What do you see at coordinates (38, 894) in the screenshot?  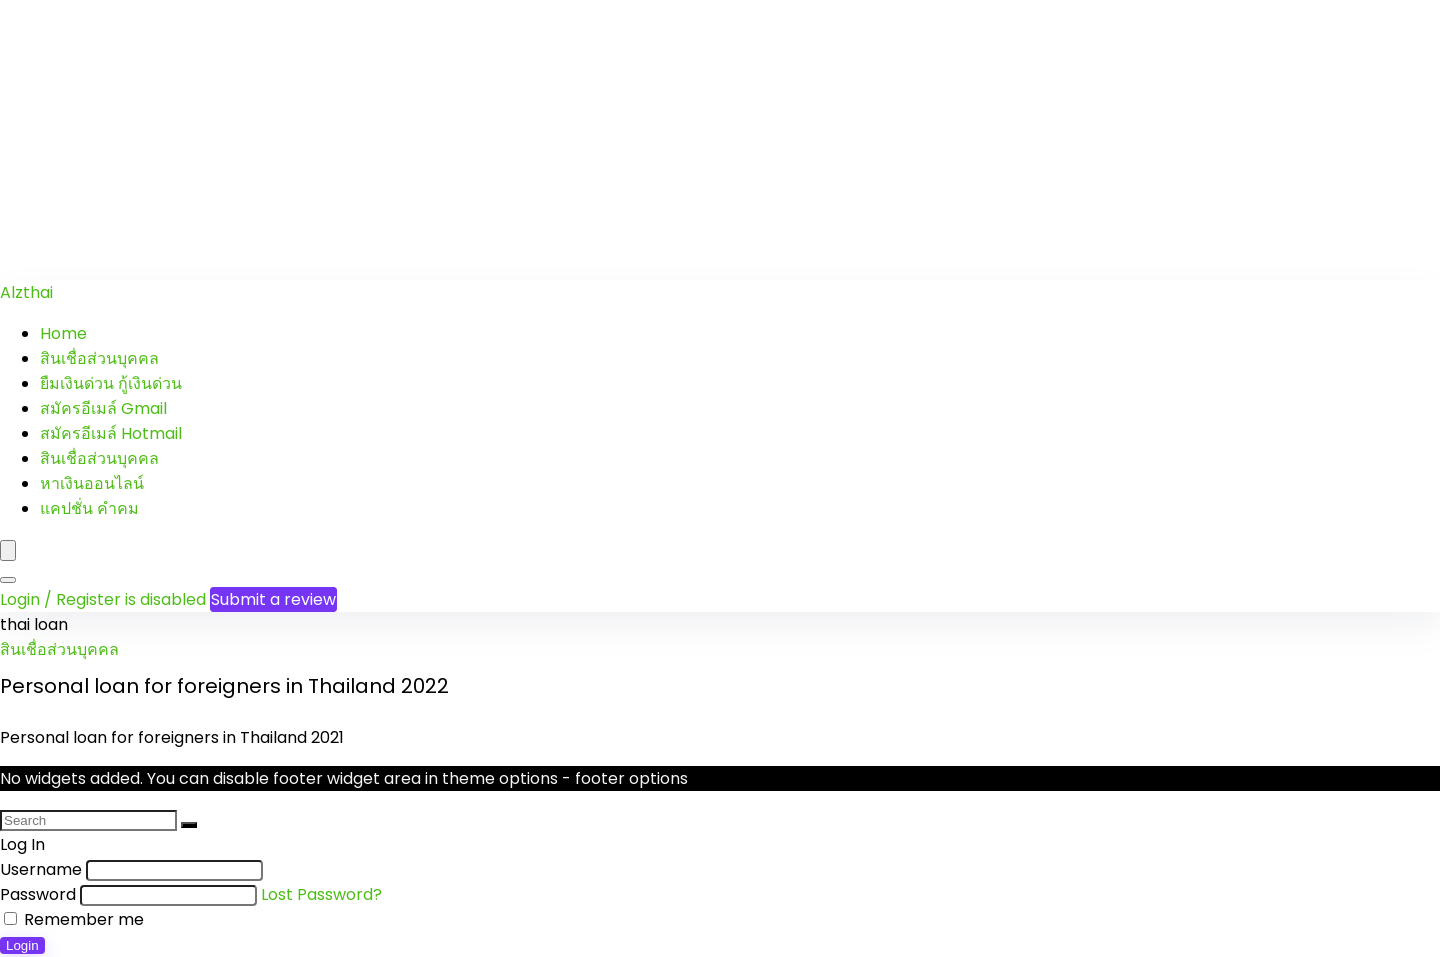 I see `Password` at bounding box center [38, 894].